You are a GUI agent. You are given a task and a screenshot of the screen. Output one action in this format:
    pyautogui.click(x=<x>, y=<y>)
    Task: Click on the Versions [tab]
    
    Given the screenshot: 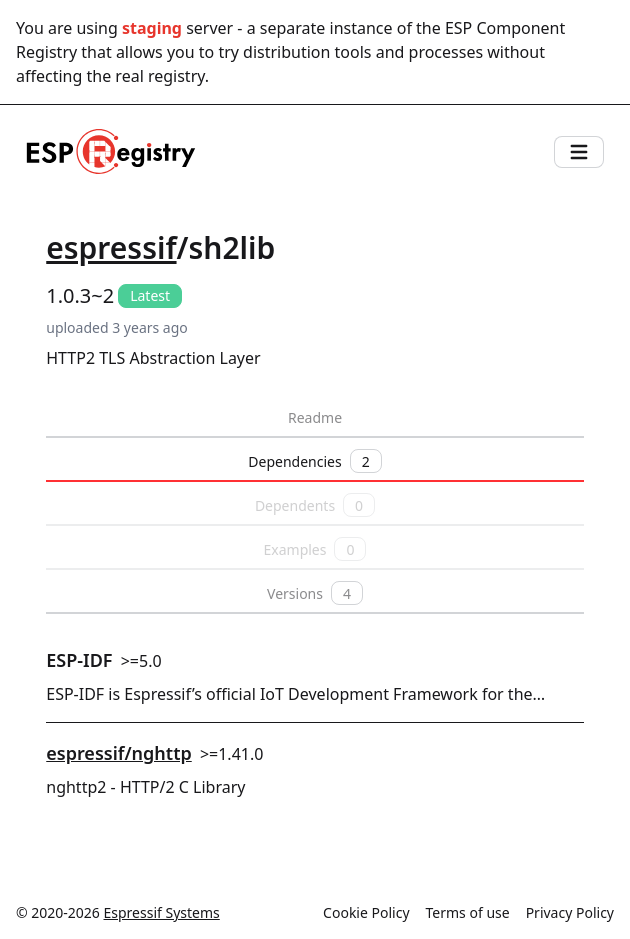 What is the action you would take?
    pyautogui.click(x=315, y=593)
    